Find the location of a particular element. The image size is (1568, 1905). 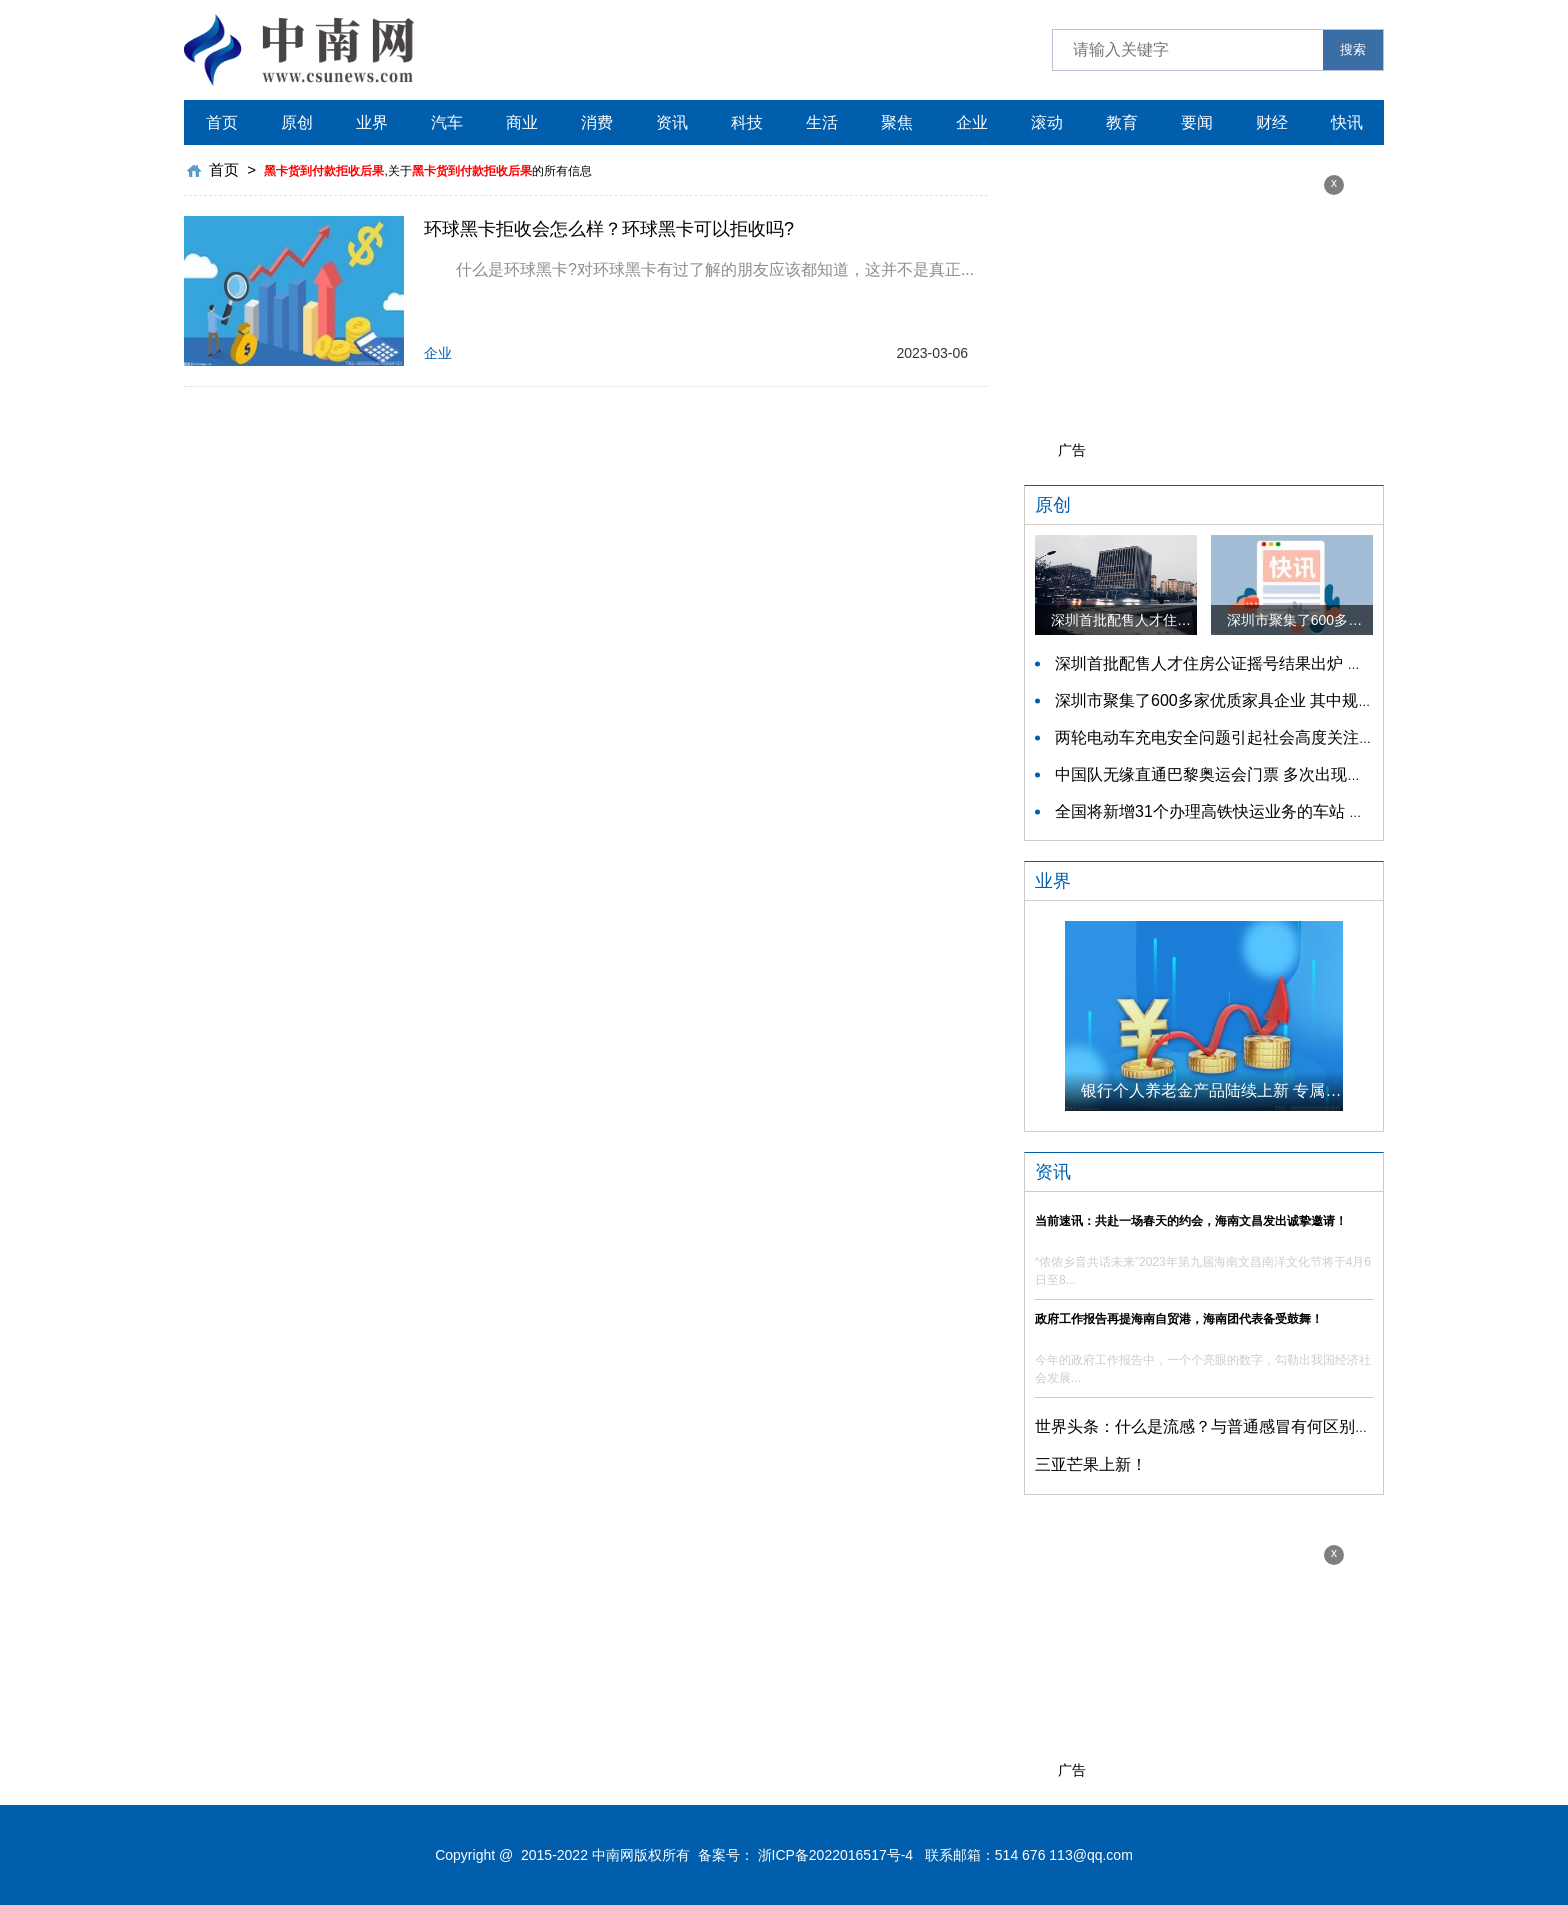

教育 is located at coordinates (1122, 122).